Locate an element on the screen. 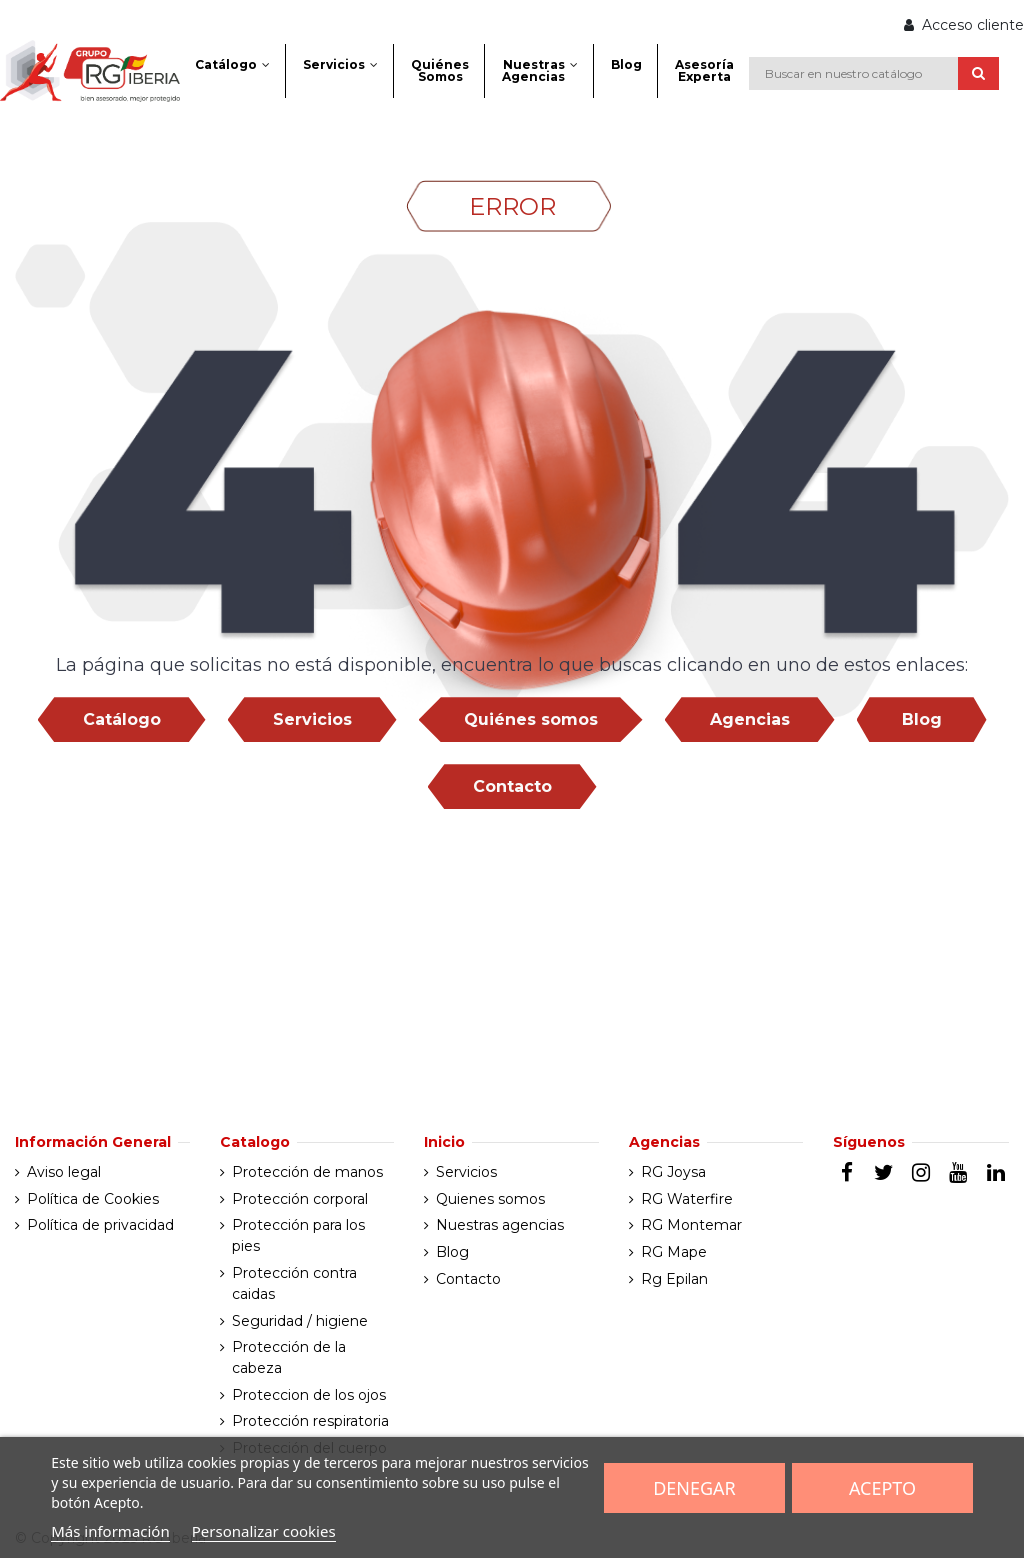 This screenshot has width=1024, height=1558. RG Montemar is located at coordinates (691, 1225).